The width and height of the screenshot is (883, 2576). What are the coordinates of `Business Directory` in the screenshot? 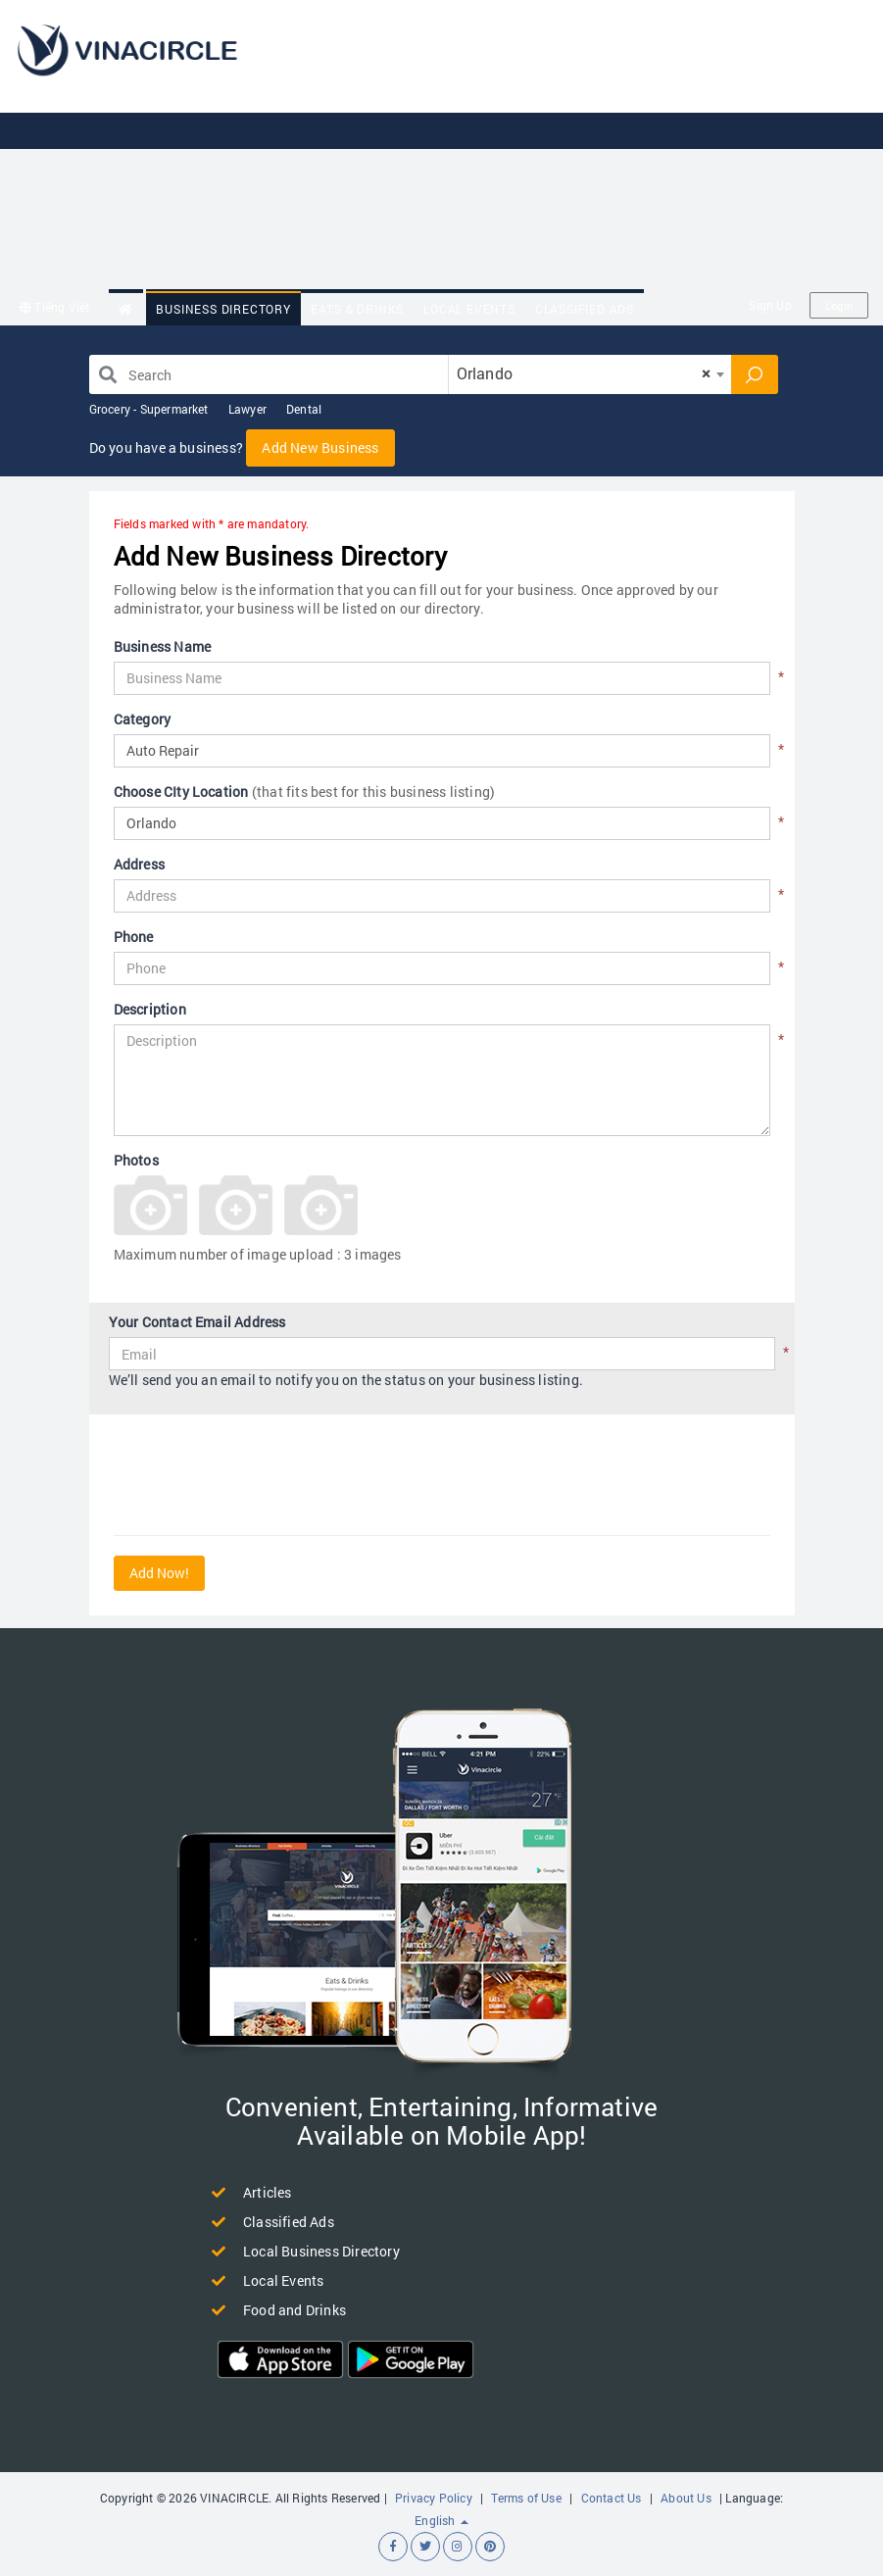 It's located at (223, 309).